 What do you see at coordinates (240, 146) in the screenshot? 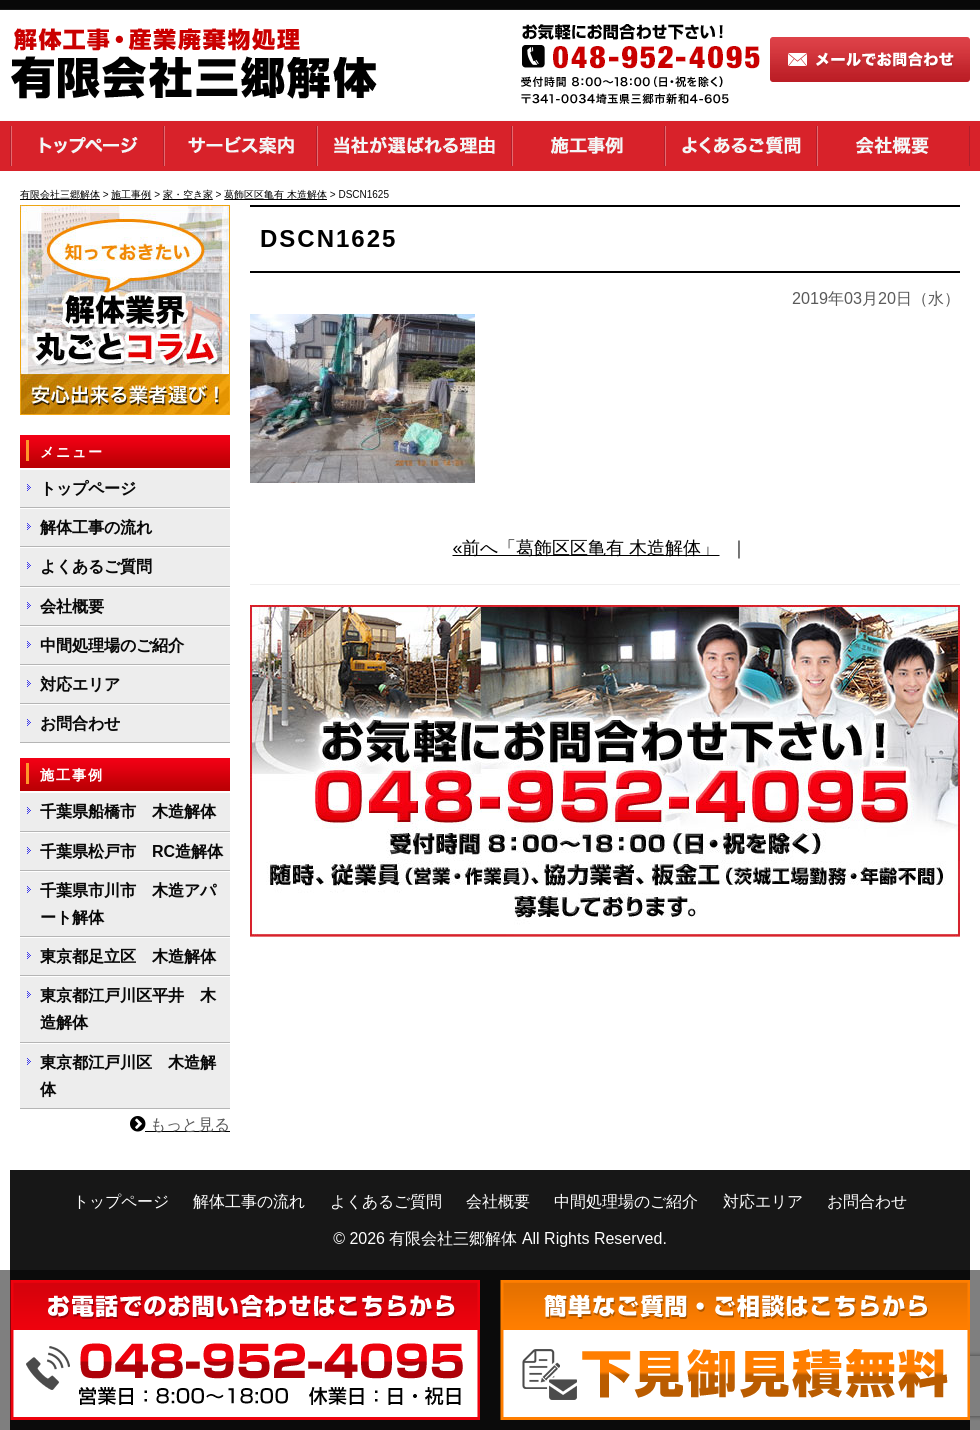
I see `サービス案内` at bounding box center [240, 146].